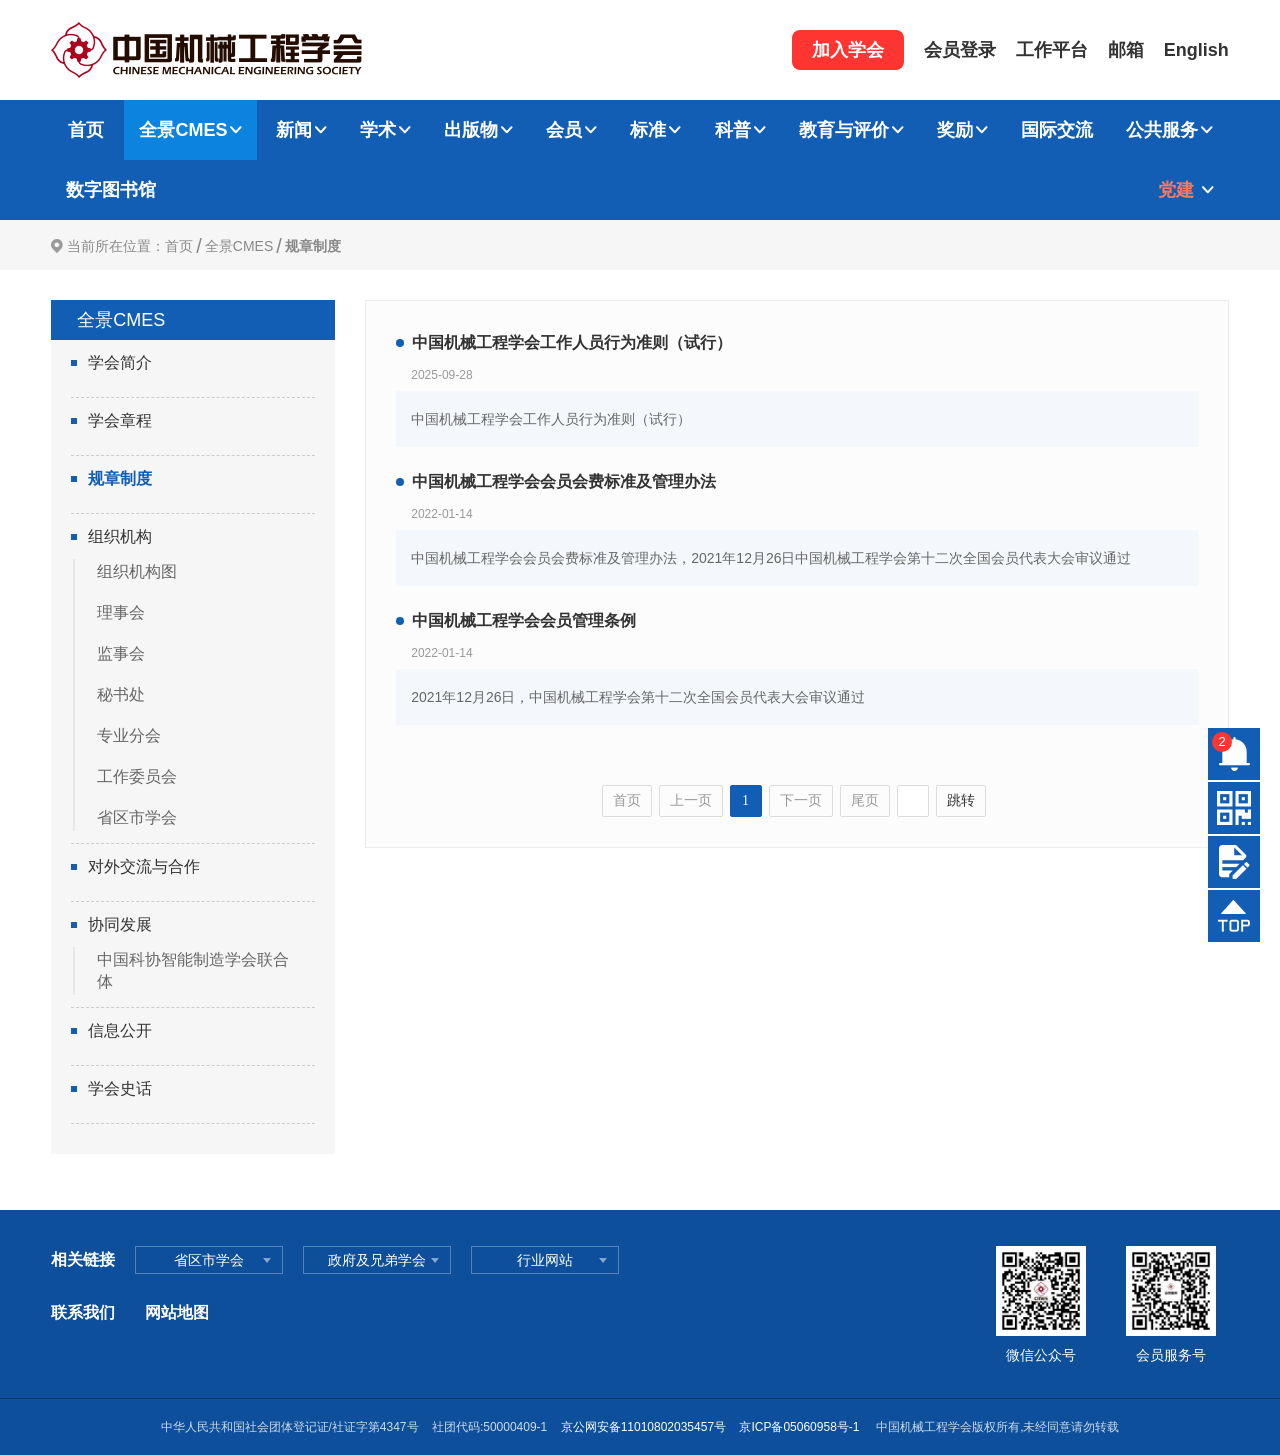 This screenshot has height=1455, width=1280. I want to click on 工作委员会, so click(137, 776).